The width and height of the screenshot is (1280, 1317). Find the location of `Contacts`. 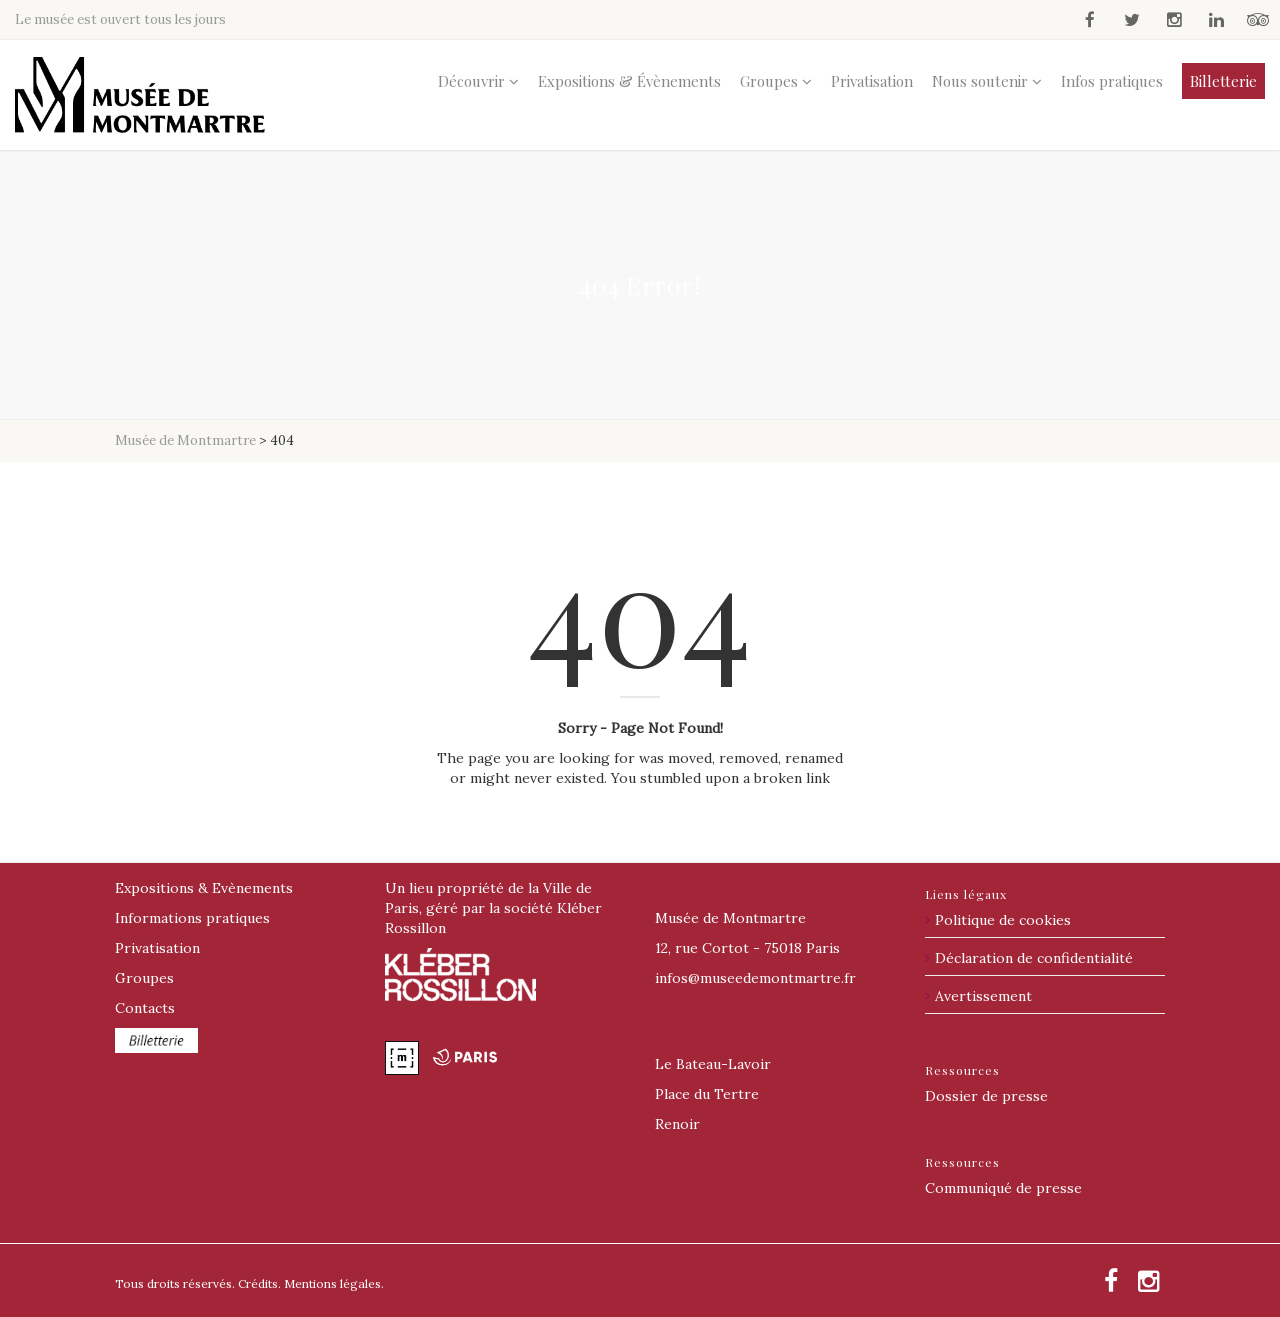

Contacts is located at coordinates (145, 1008).